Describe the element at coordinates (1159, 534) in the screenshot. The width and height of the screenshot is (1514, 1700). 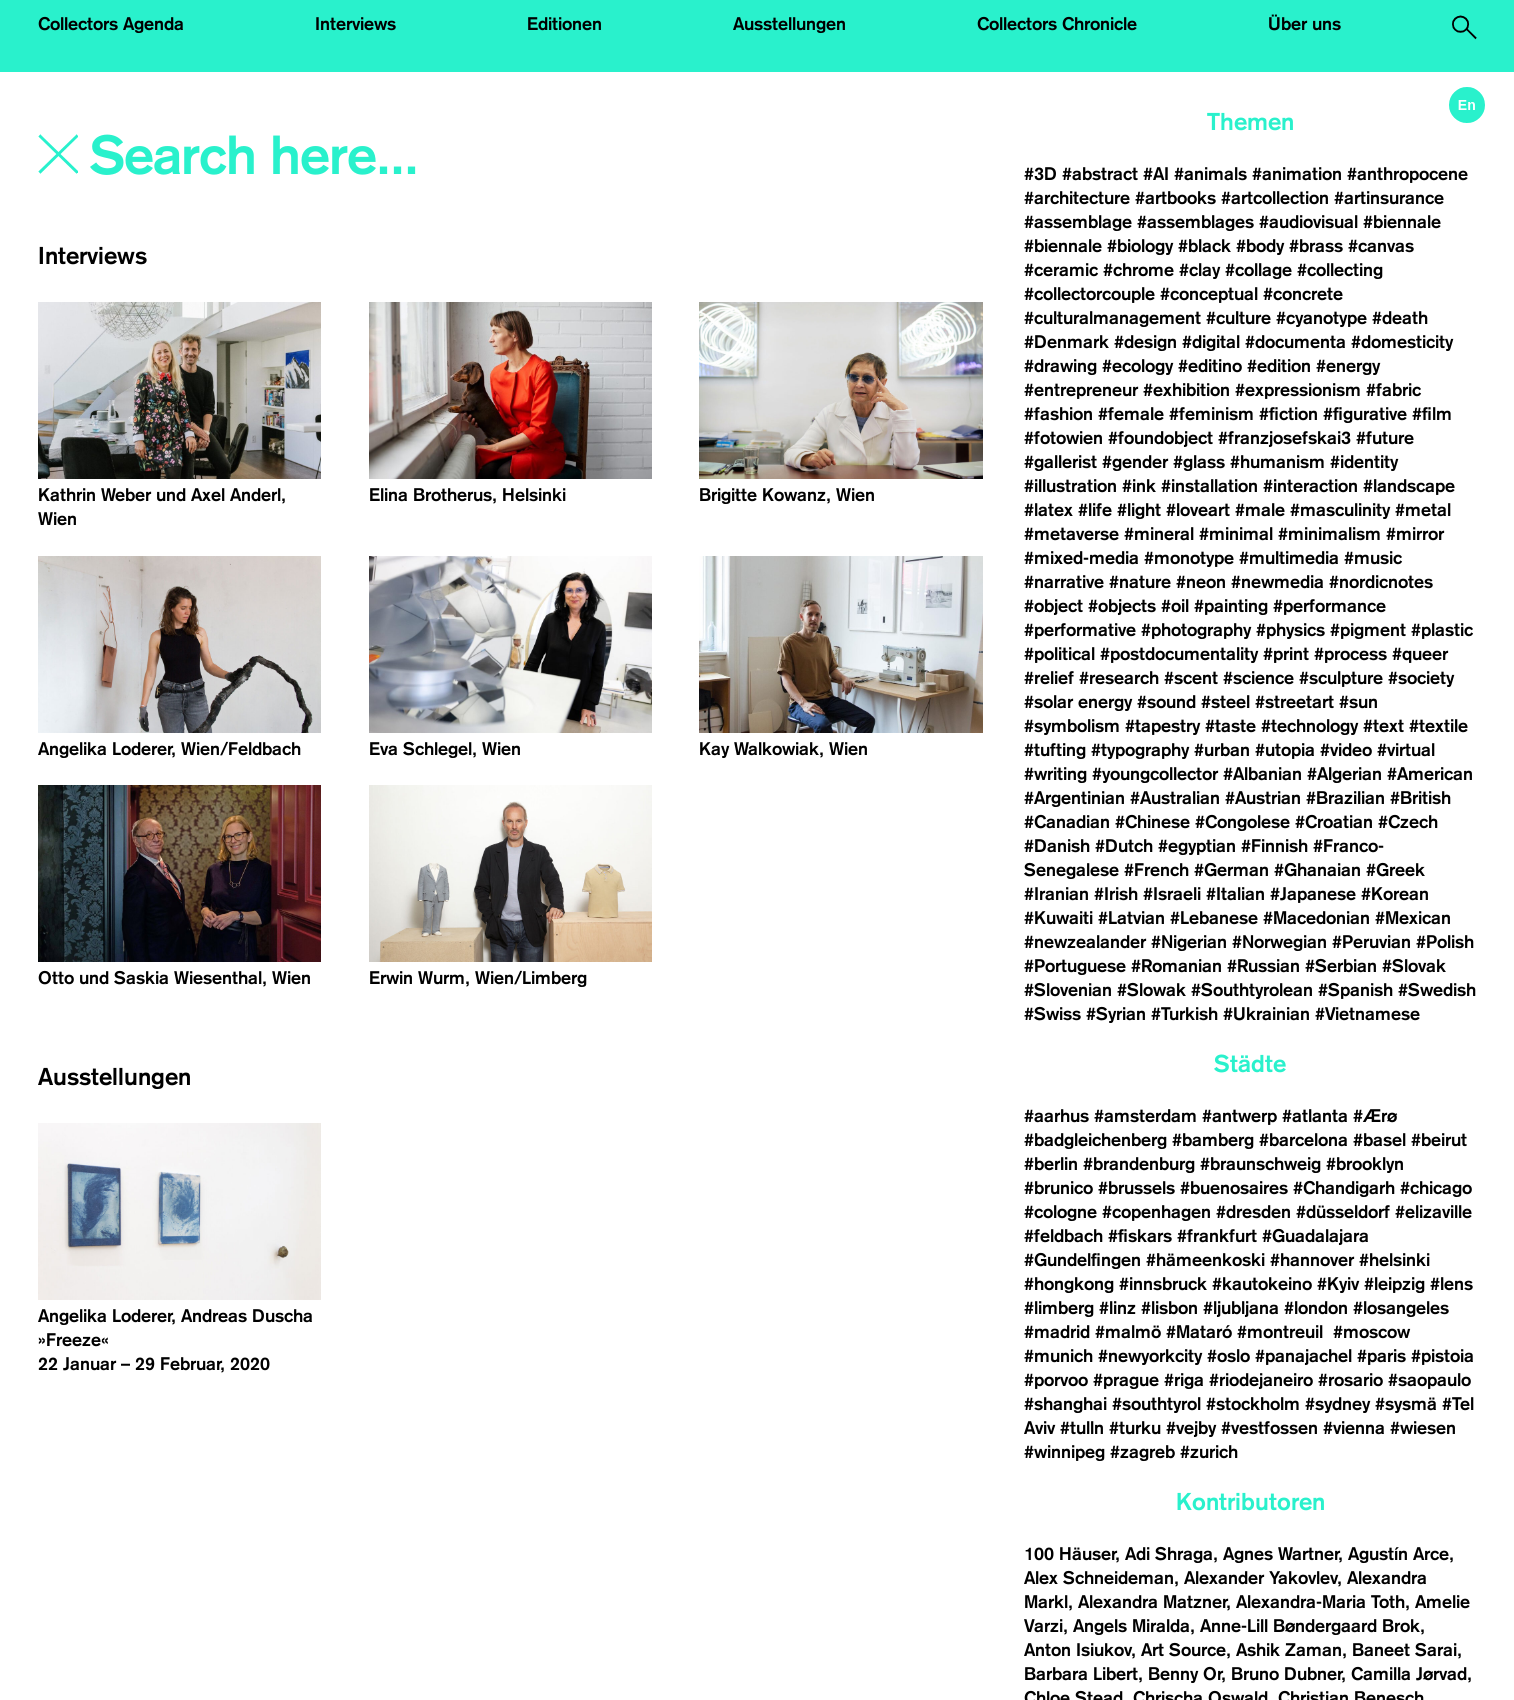
I see `#mineral` at that location.